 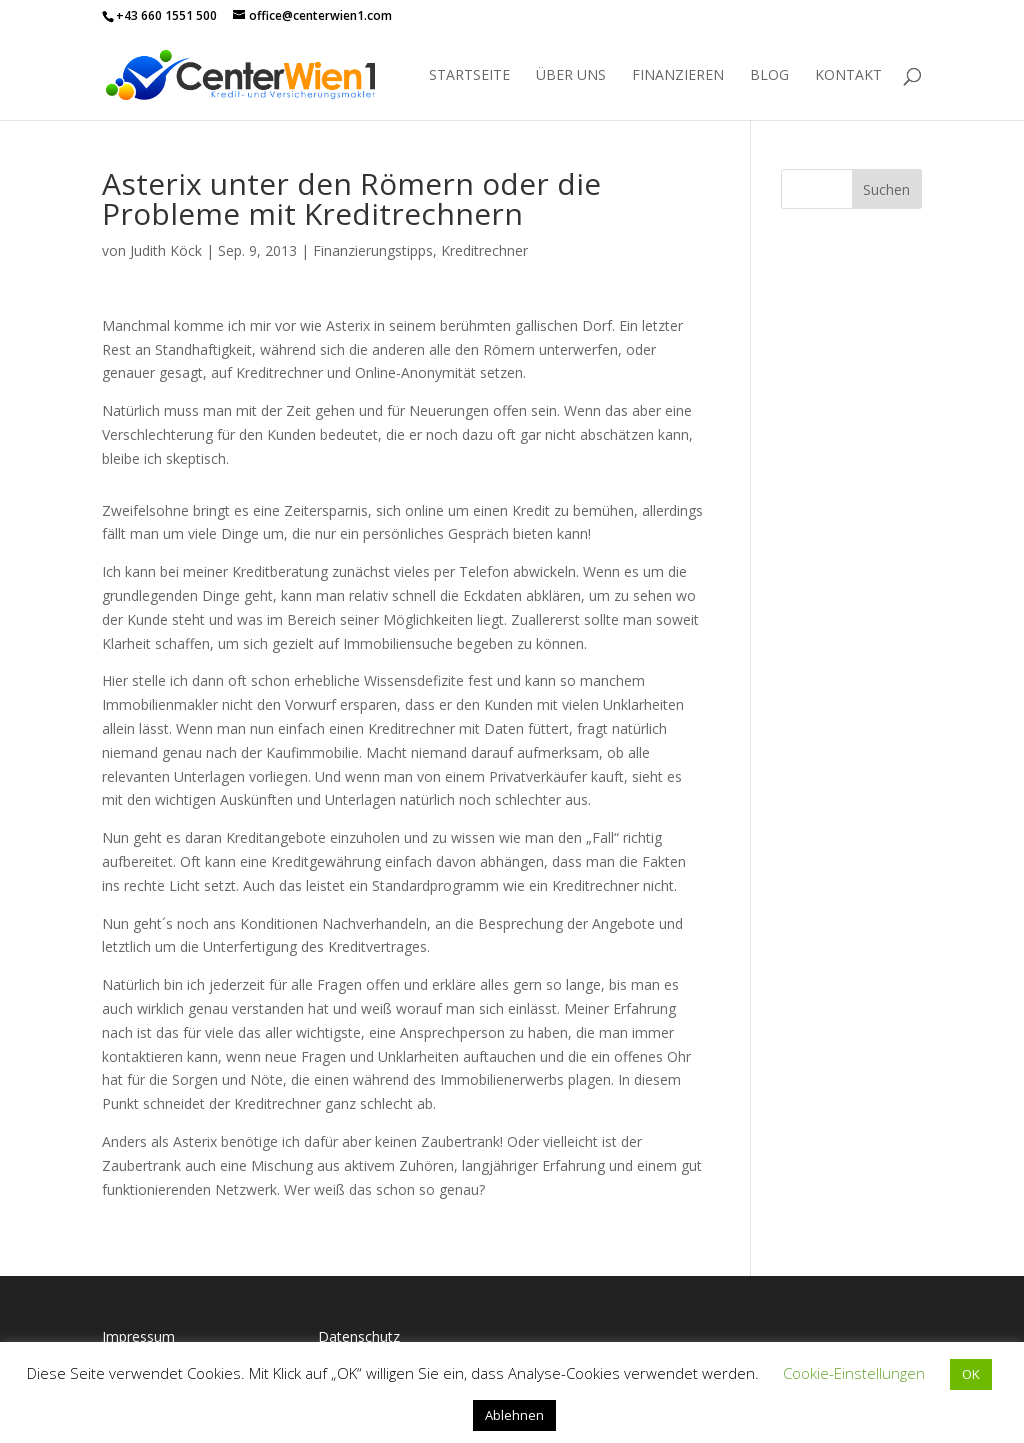 What do you see at coordinates (373, 250) in the screenshot?
I see `Finanzierungstipps` at bounding box center [373, 250].